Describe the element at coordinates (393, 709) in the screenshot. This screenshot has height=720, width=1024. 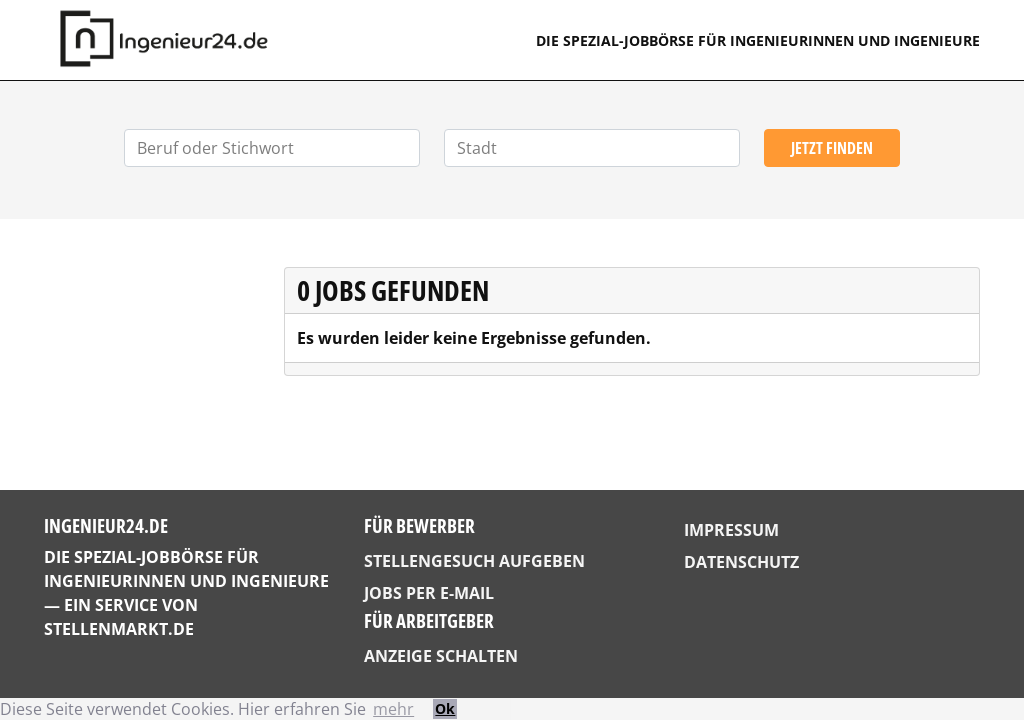
I see `mehr [button]` at that location.